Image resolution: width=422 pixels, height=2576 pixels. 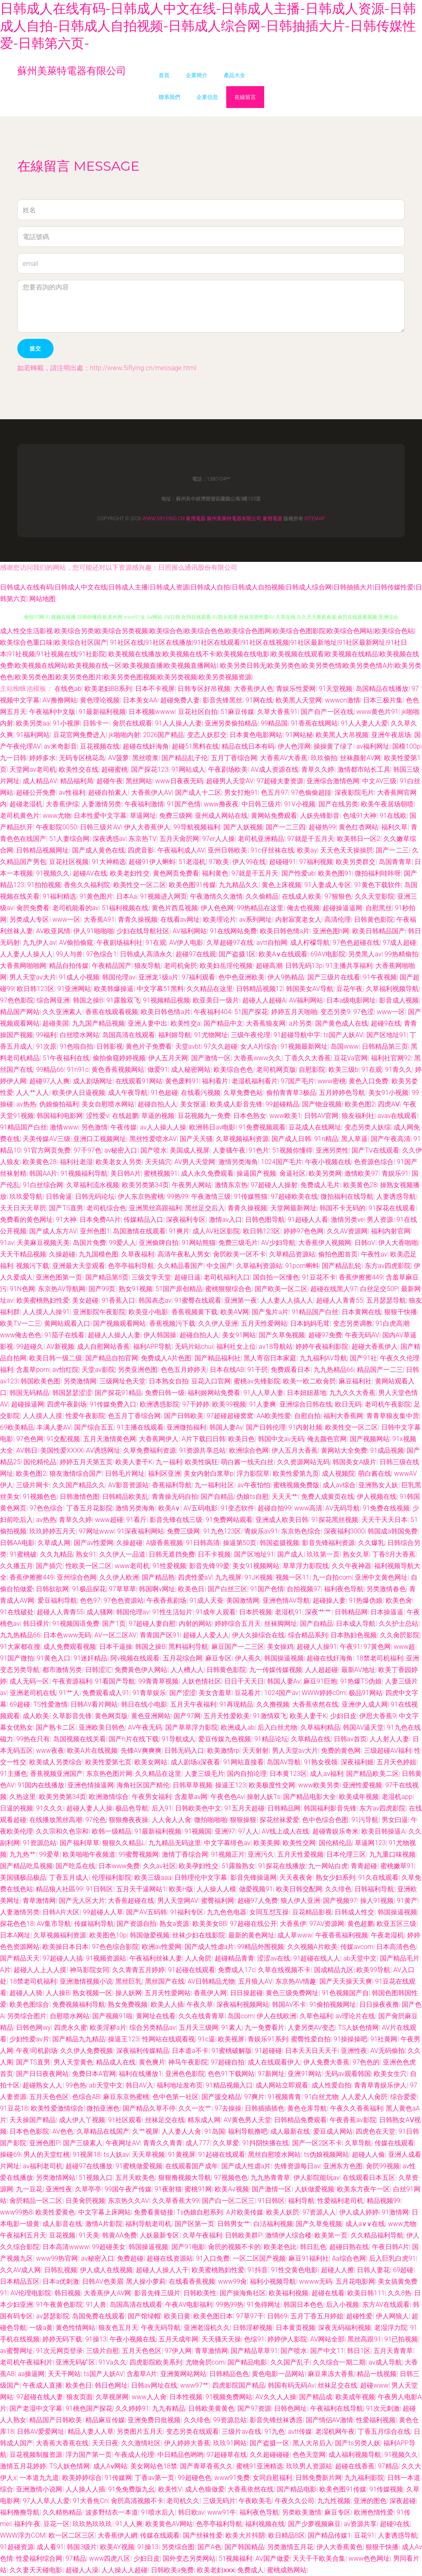 What do you see at coordinates (236, 1346) in the screenshot?
I see `福利社女上位` at bounding box center [236, 1346].